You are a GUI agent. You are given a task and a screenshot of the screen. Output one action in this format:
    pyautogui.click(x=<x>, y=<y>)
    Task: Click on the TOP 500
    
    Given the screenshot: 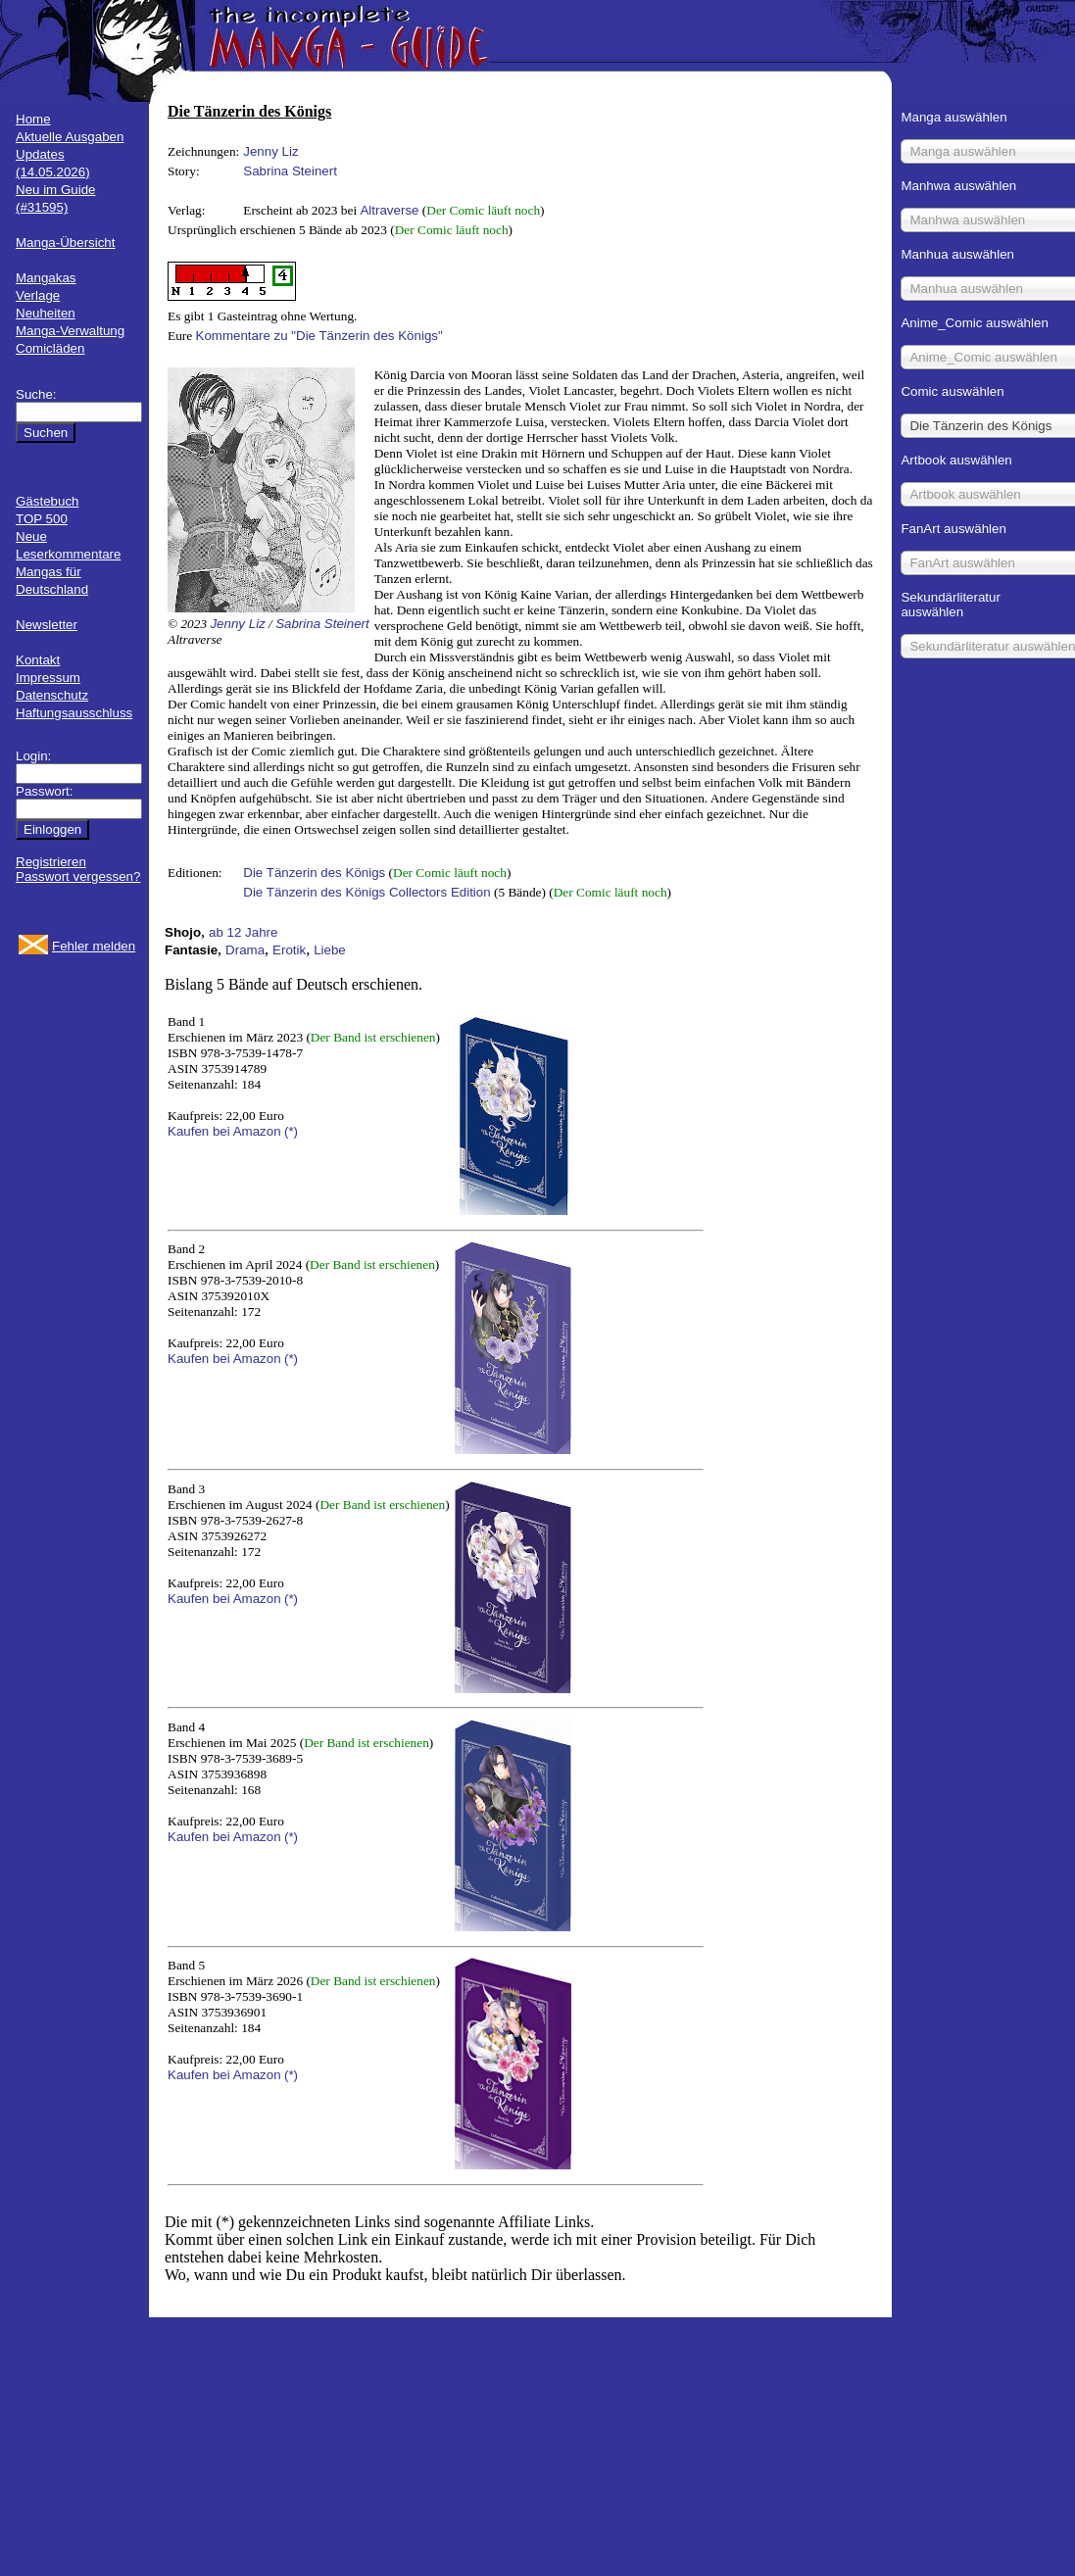 What is the action you would take?
    pyautogui.click(x=42, y=518)
    